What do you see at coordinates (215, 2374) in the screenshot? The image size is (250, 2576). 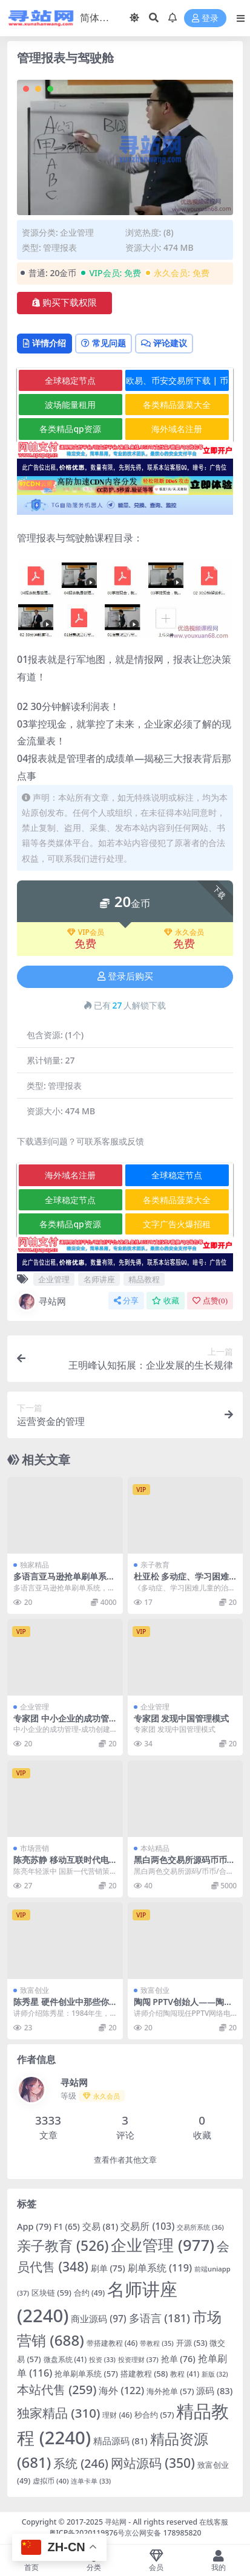 I see `新版 [新版 (32 项)]` at bounding box center [215, 2374].